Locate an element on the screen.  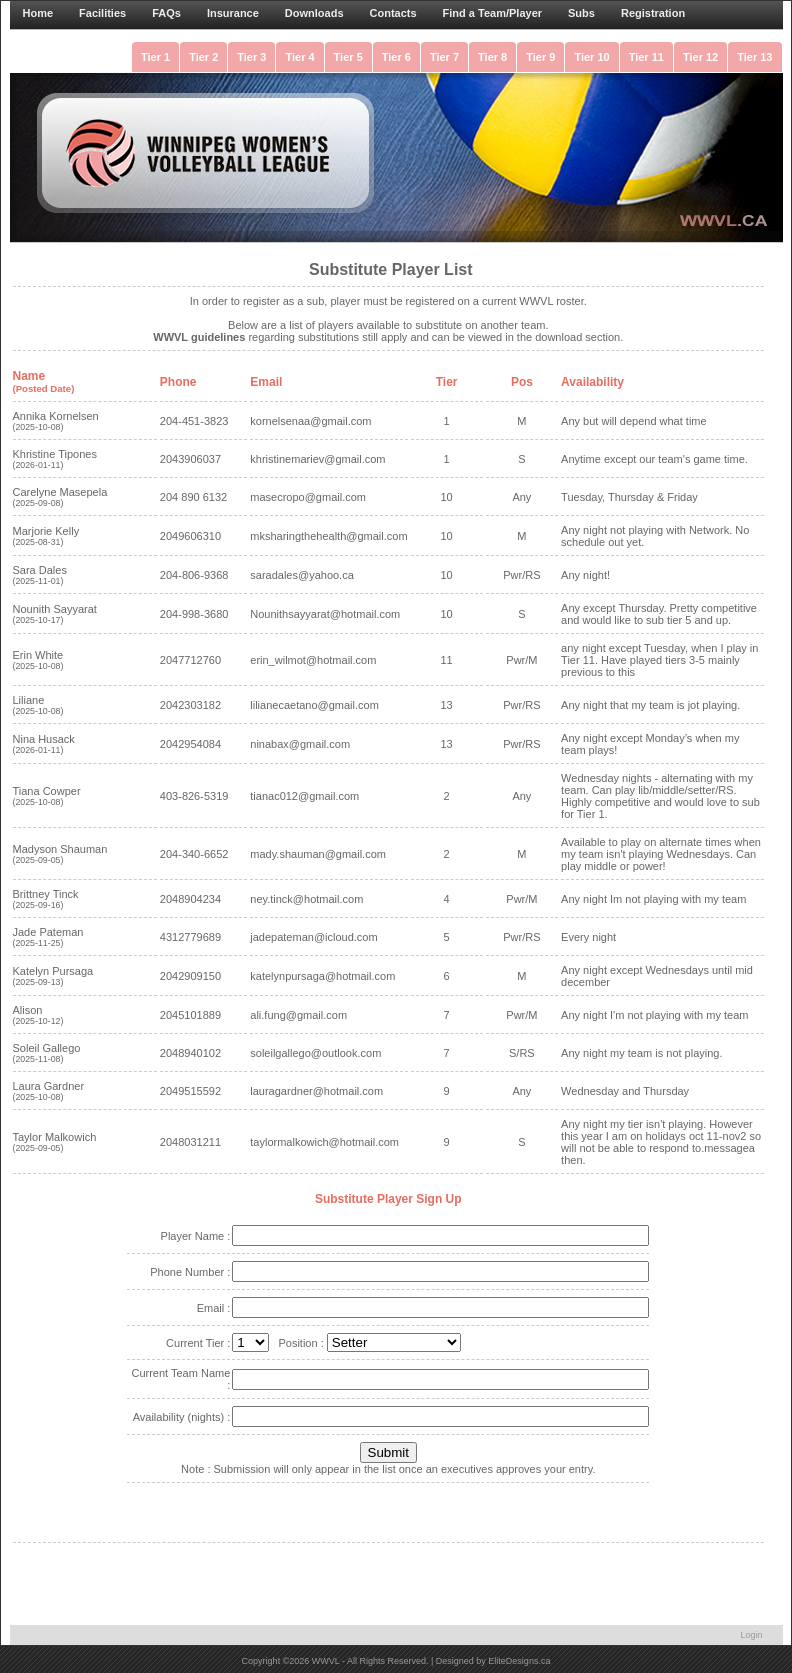
Find a Team/Player is located at coordinates (492, 13).